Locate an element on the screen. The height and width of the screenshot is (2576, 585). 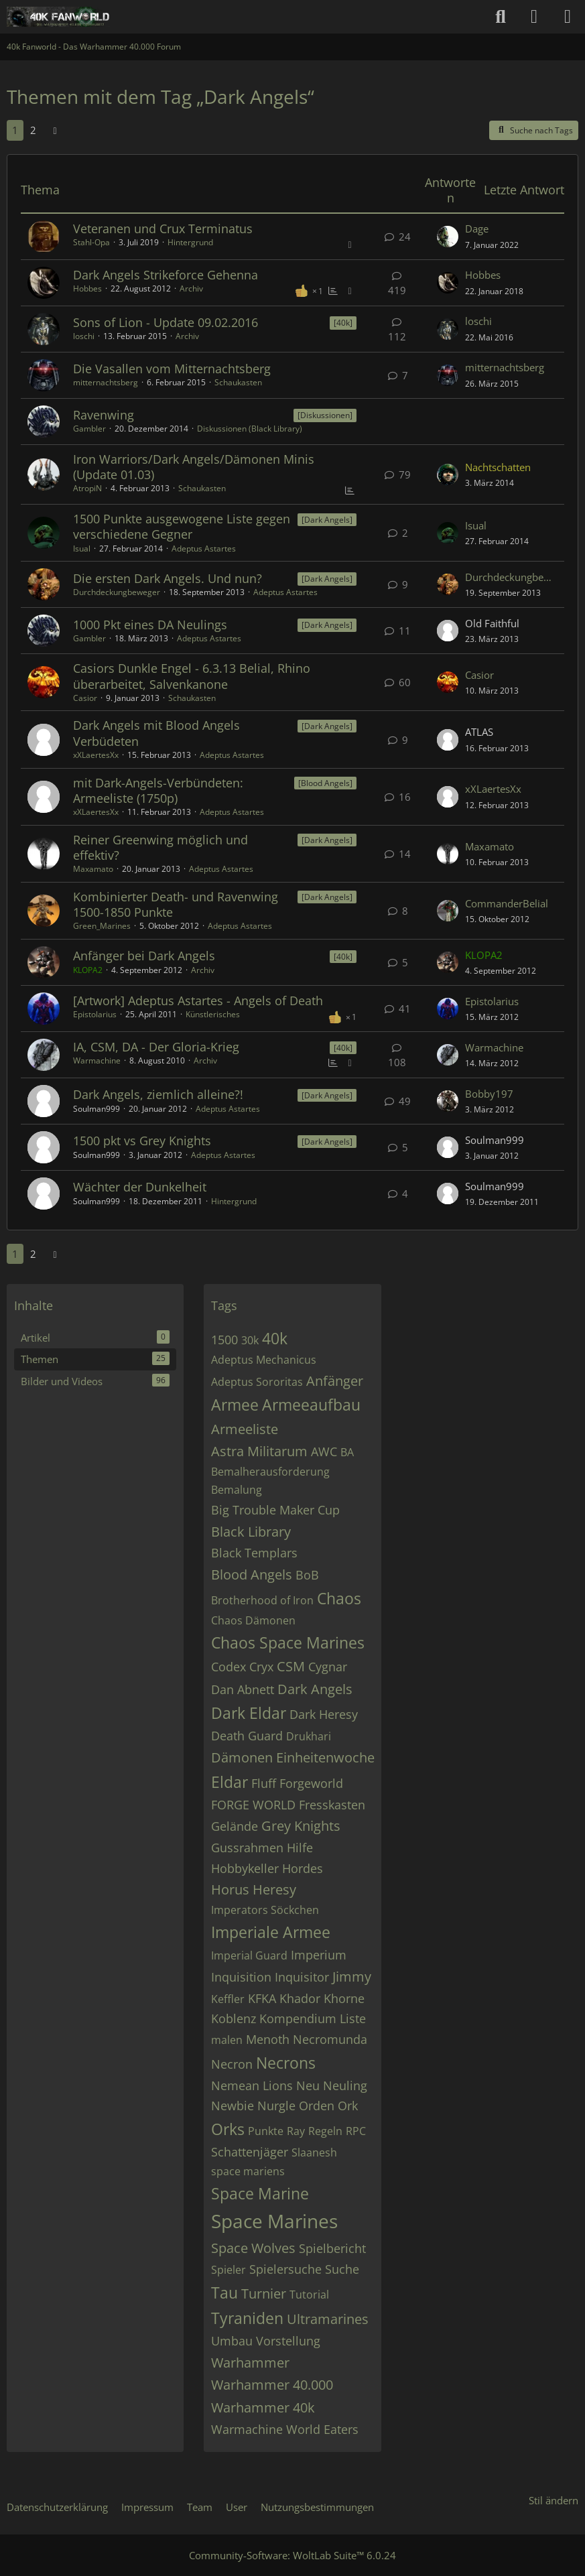
Inquisition is located at coordinates (241, 1977).